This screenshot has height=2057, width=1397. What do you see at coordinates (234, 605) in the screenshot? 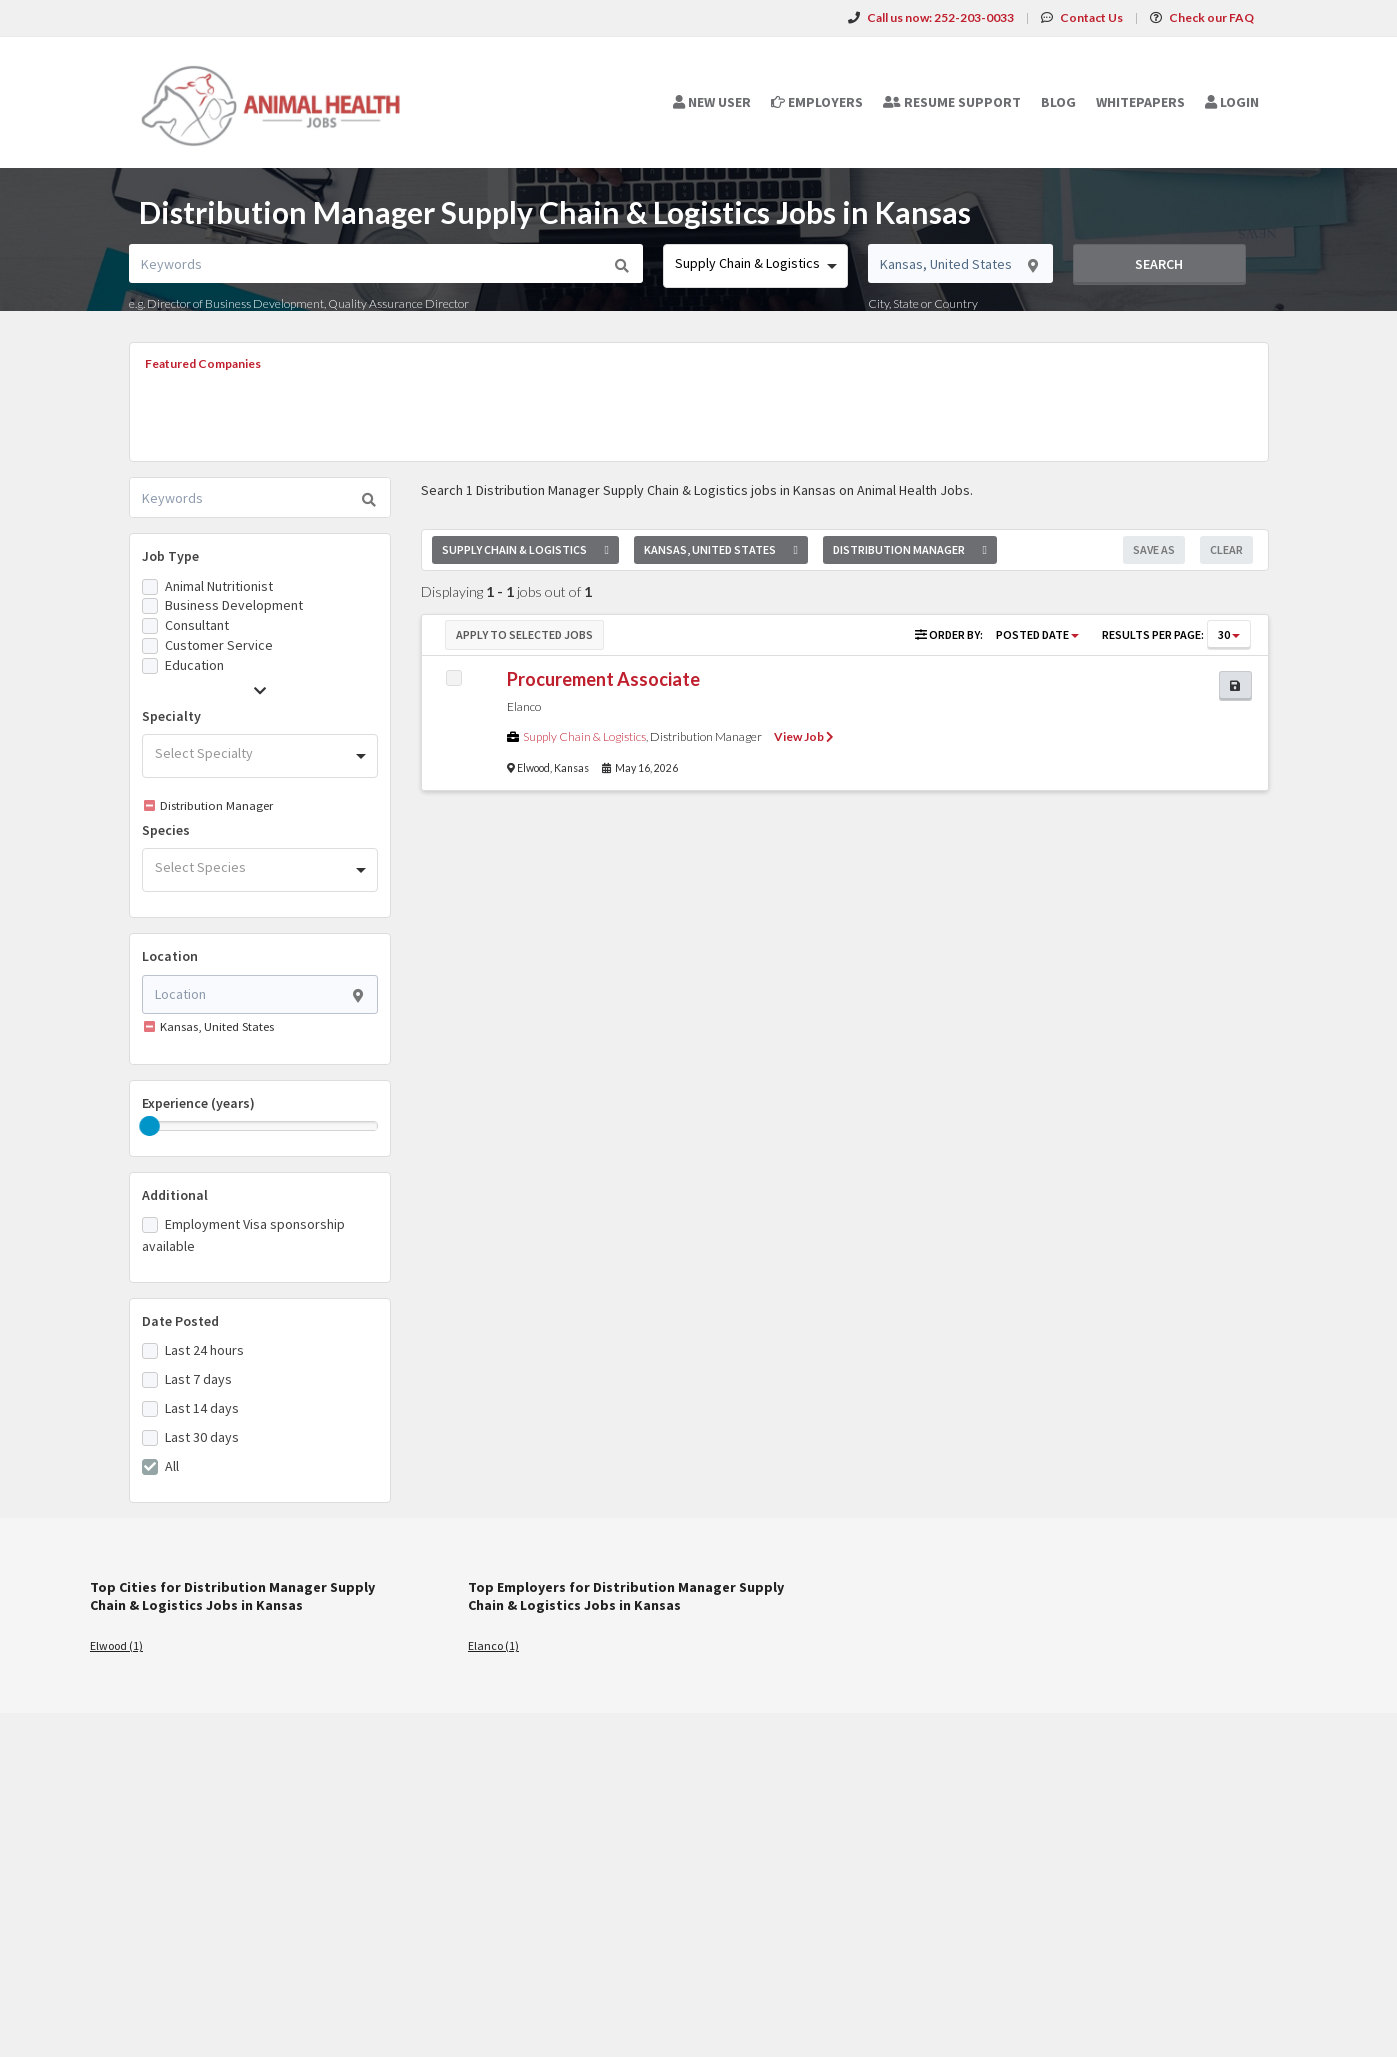
I see `Business Development` at bounding box center [234, 605].